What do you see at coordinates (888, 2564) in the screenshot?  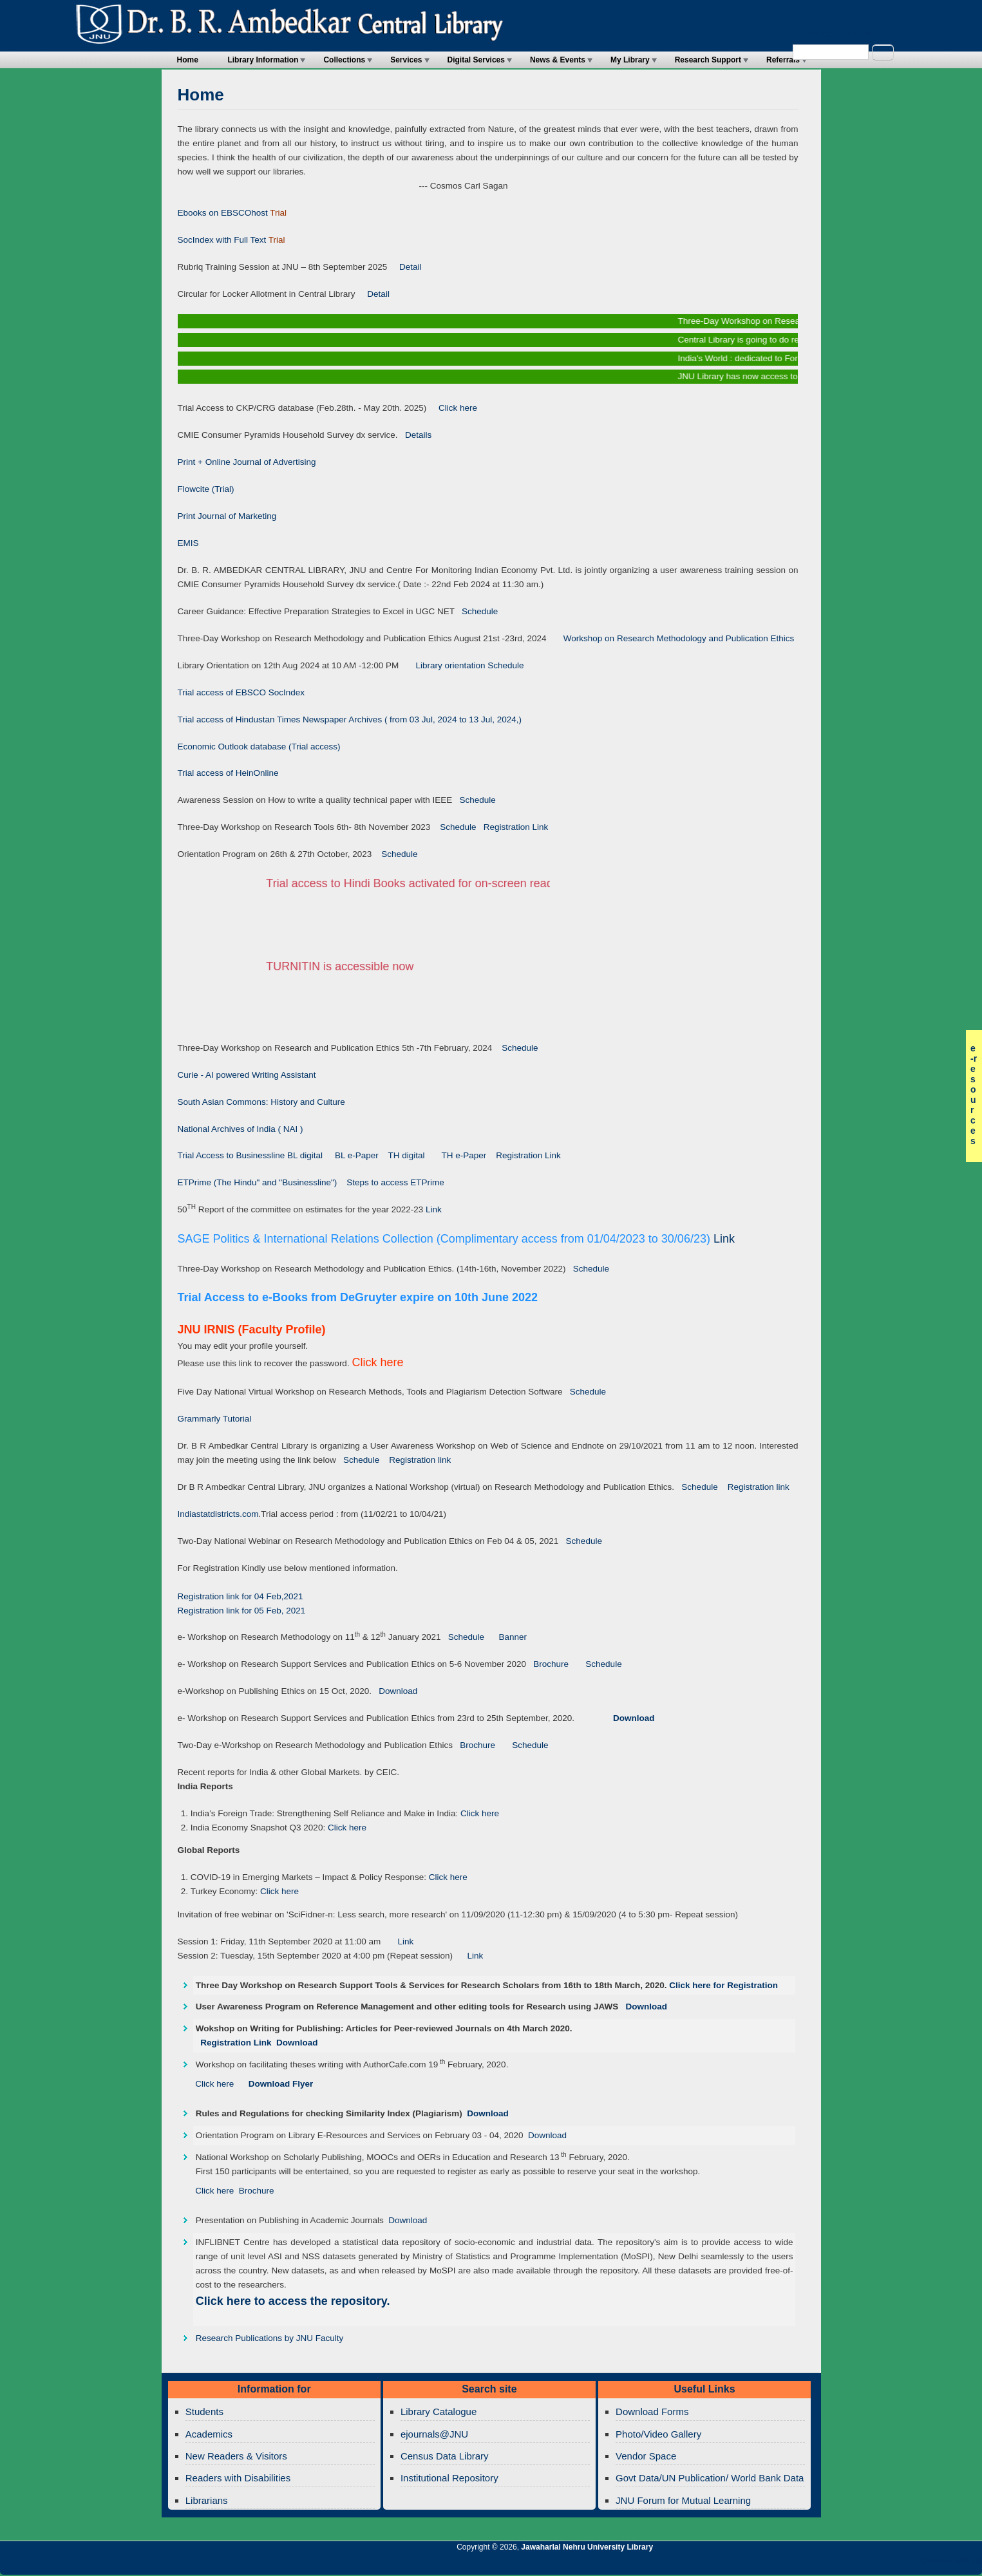 I see `Jawaharlal Nehru University Library Twitter` at bounding box center [888, 2564].